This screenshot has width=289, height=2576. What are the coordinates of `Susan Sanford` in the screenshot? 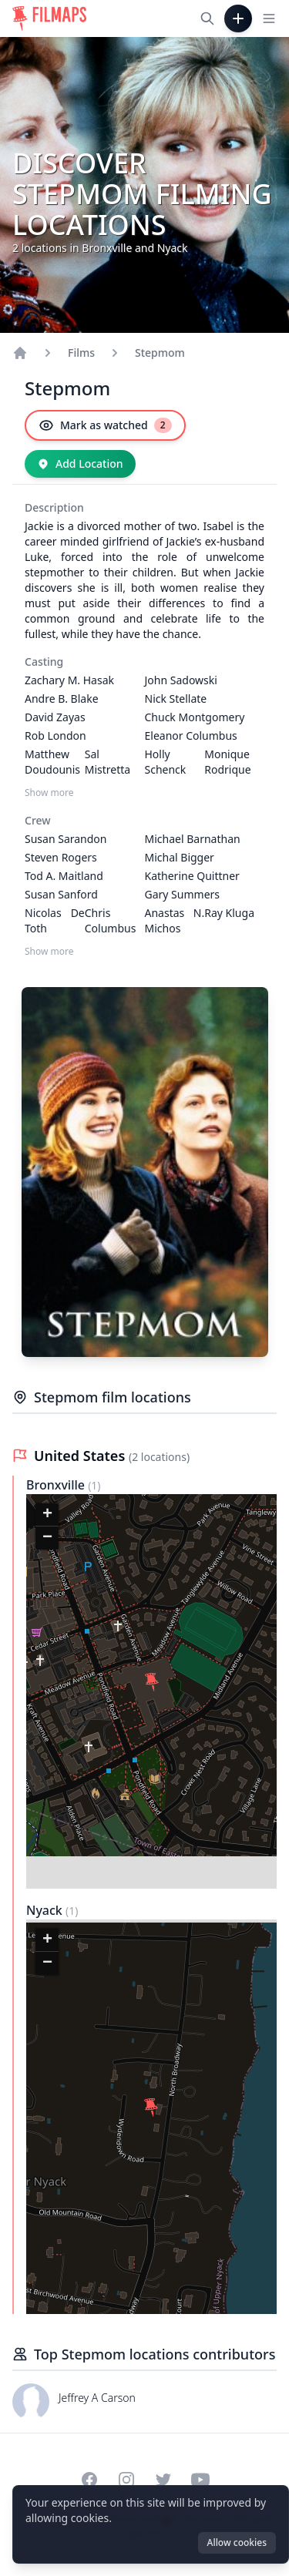 It's located at (61, 894).